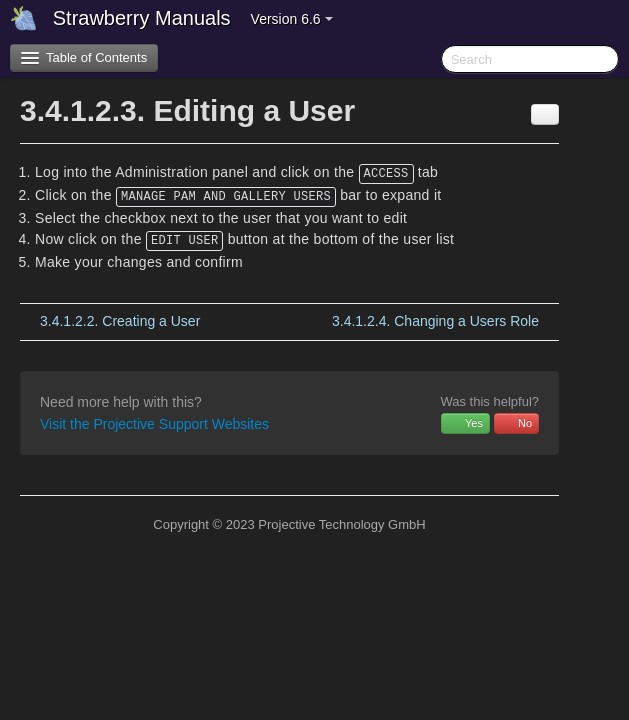 The image size is (629, 720). What do you see at coordinates (120, 321) in the screenshot?
I see `Creating a User` at bounding box center [120, 321].